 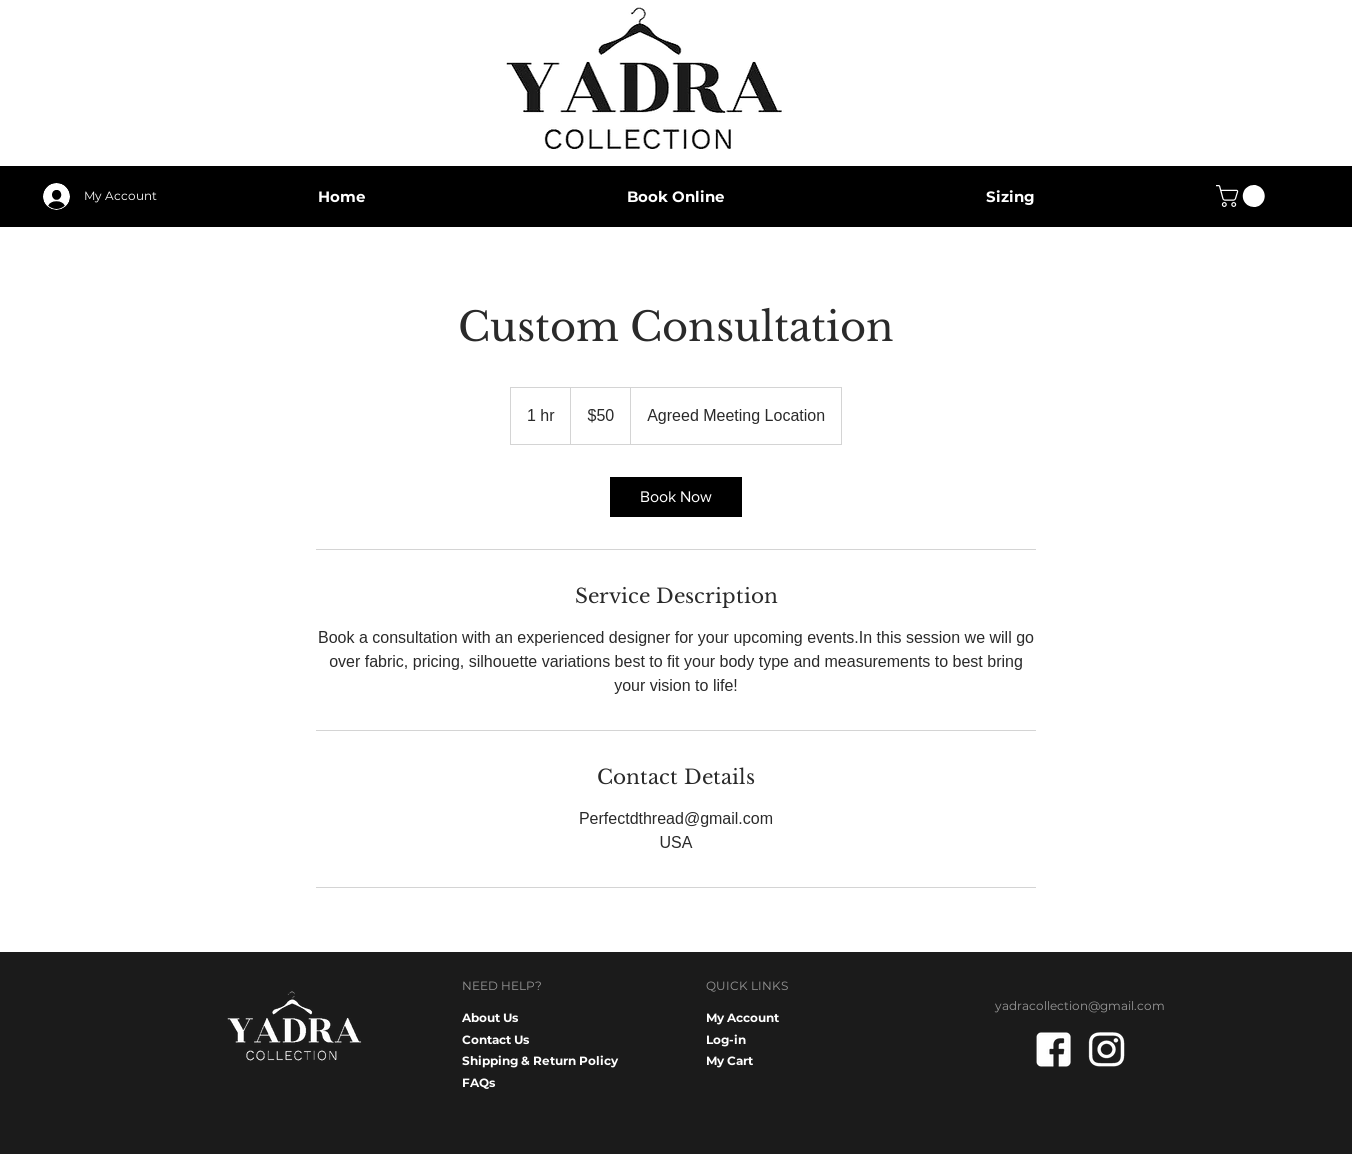 What do you see at coordinates (1243, 196) in the screenshot?
I see `[button]` at bounding box center [1243, 196].